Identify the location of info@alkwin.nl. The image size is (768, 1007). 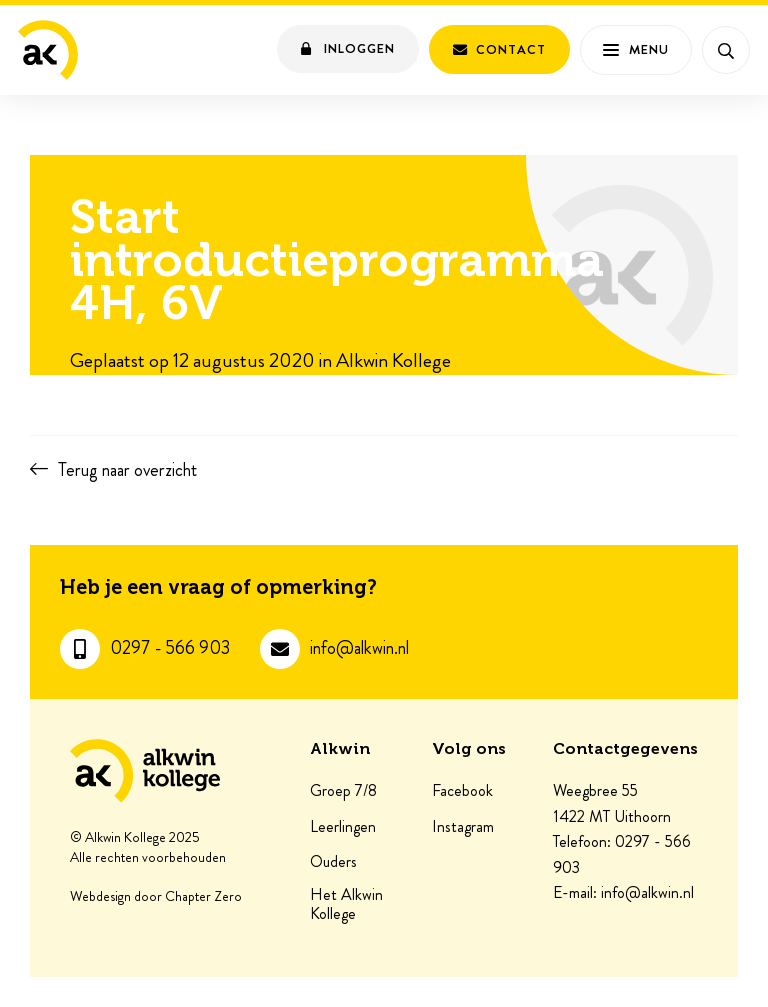
(359, 648).